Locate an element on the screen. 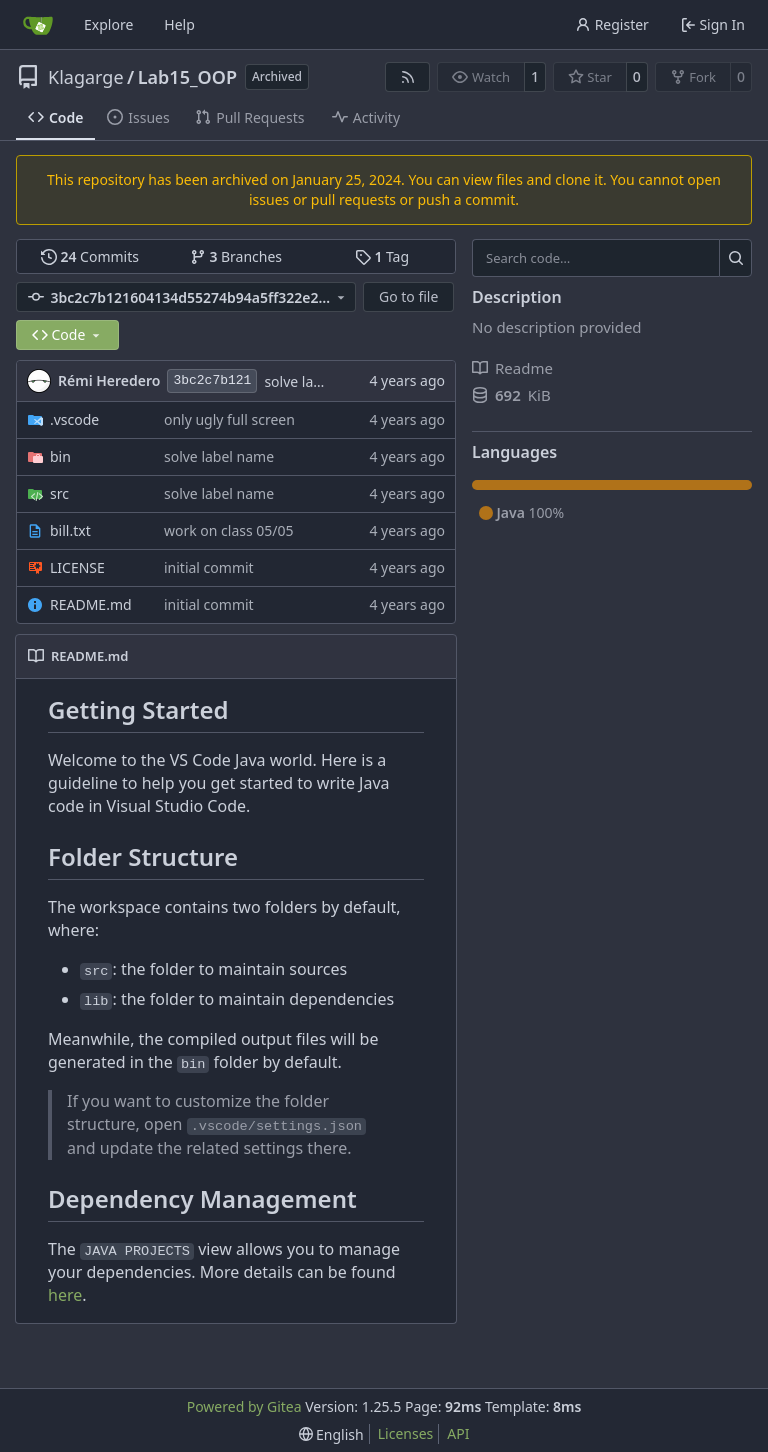 The height and width of the screenshot is (1452, 768). 3bc2c7b121 is located at coordinates (212, 380).